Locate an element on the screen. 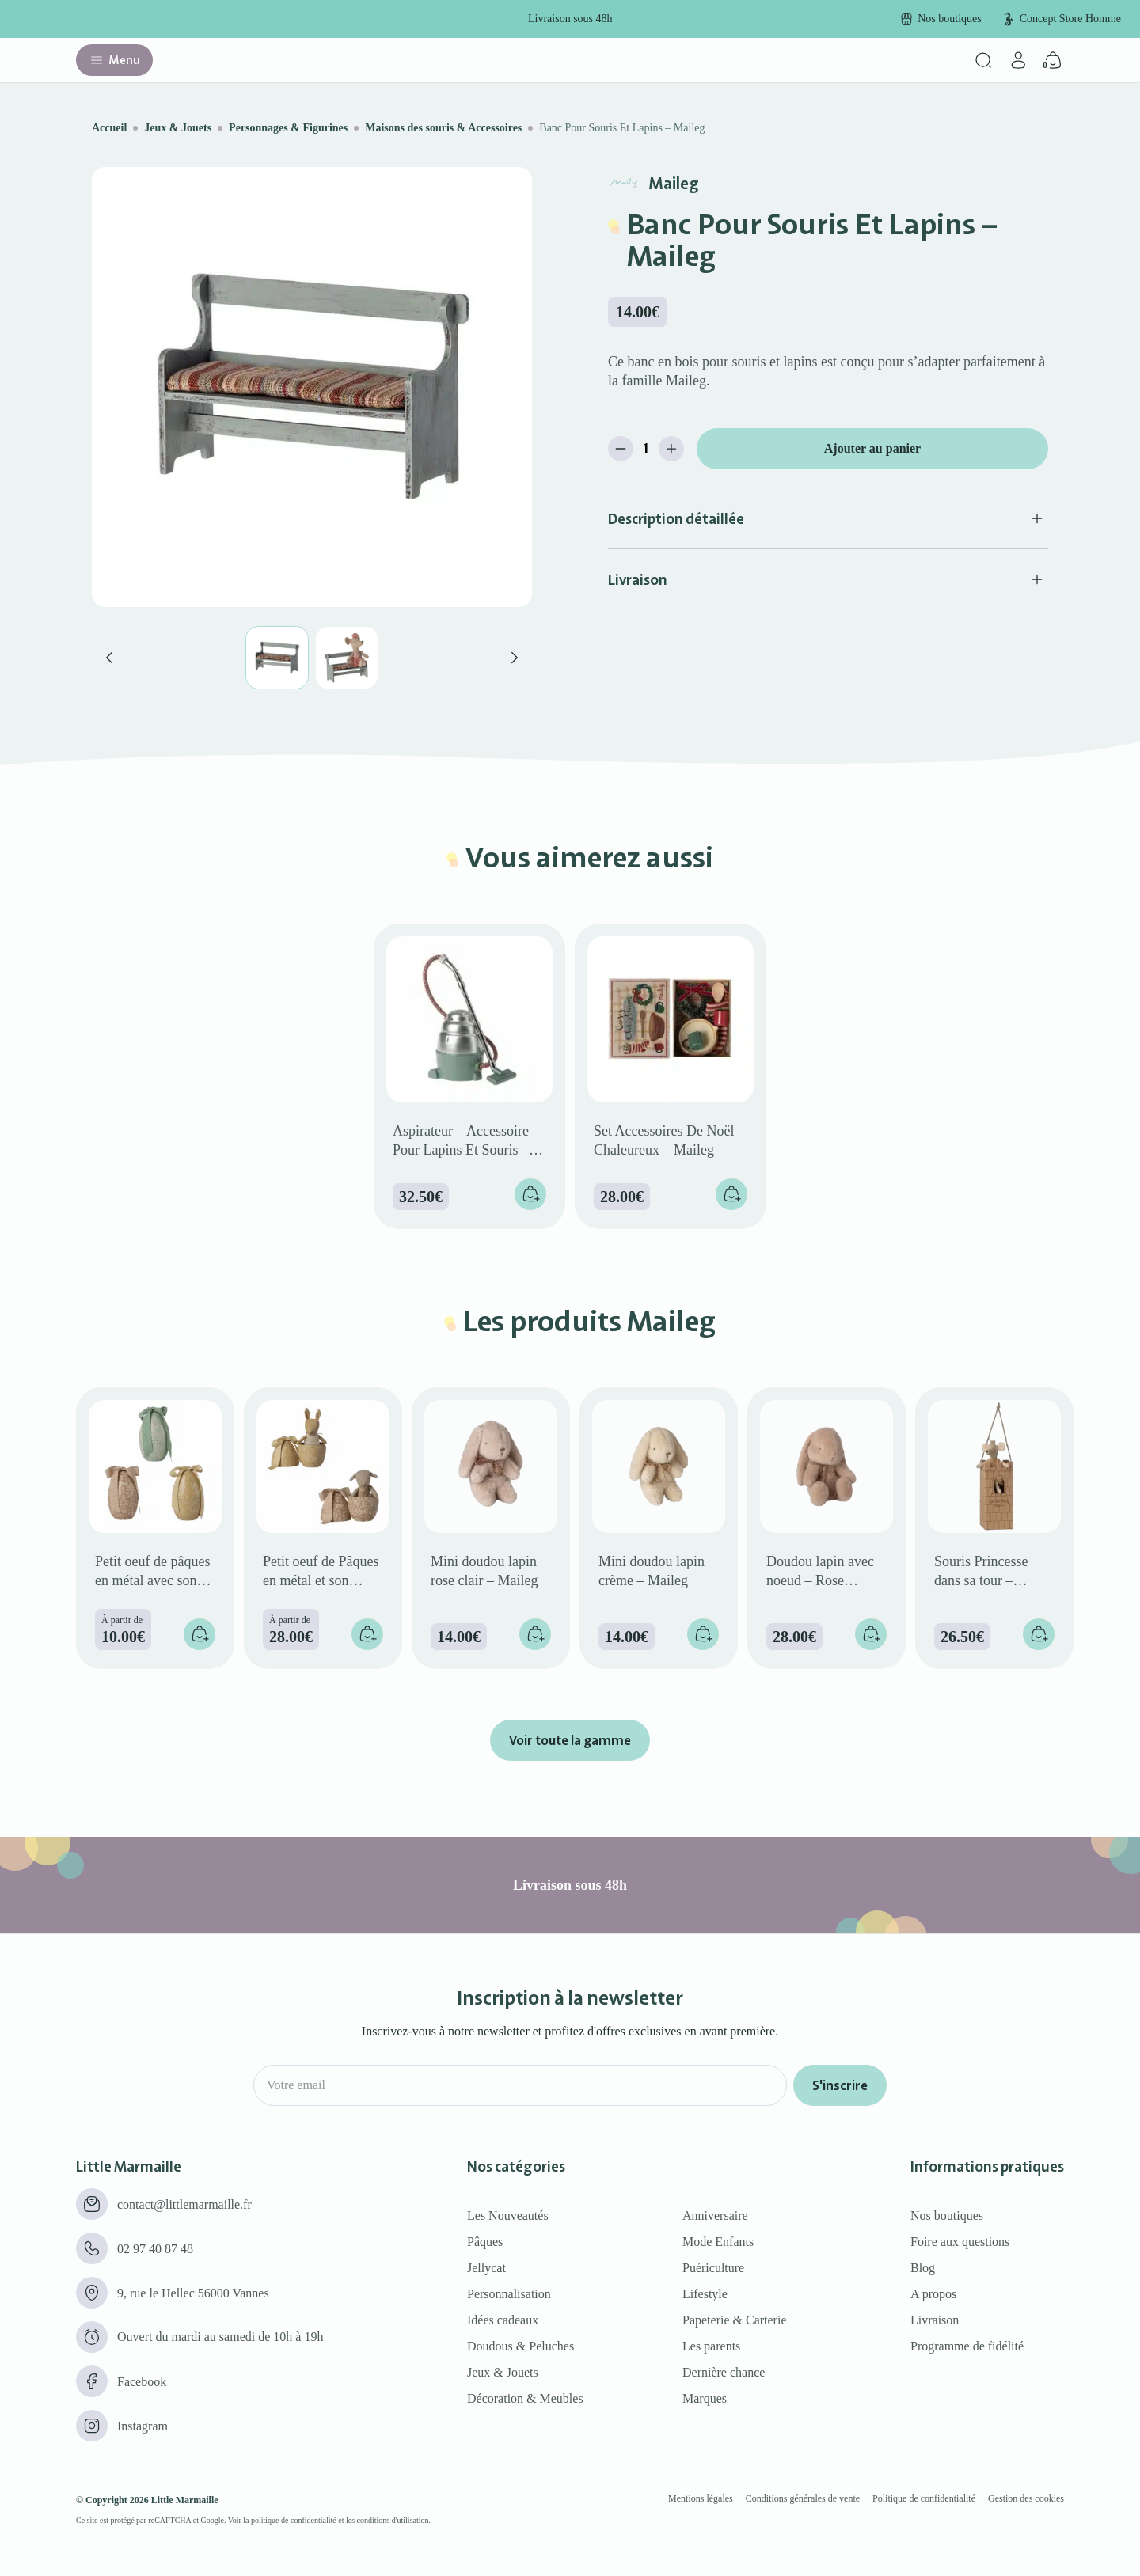 The height and width of the screenshot is (2576, 1140). Mode Enfants is located at coordinates (718, 2241).